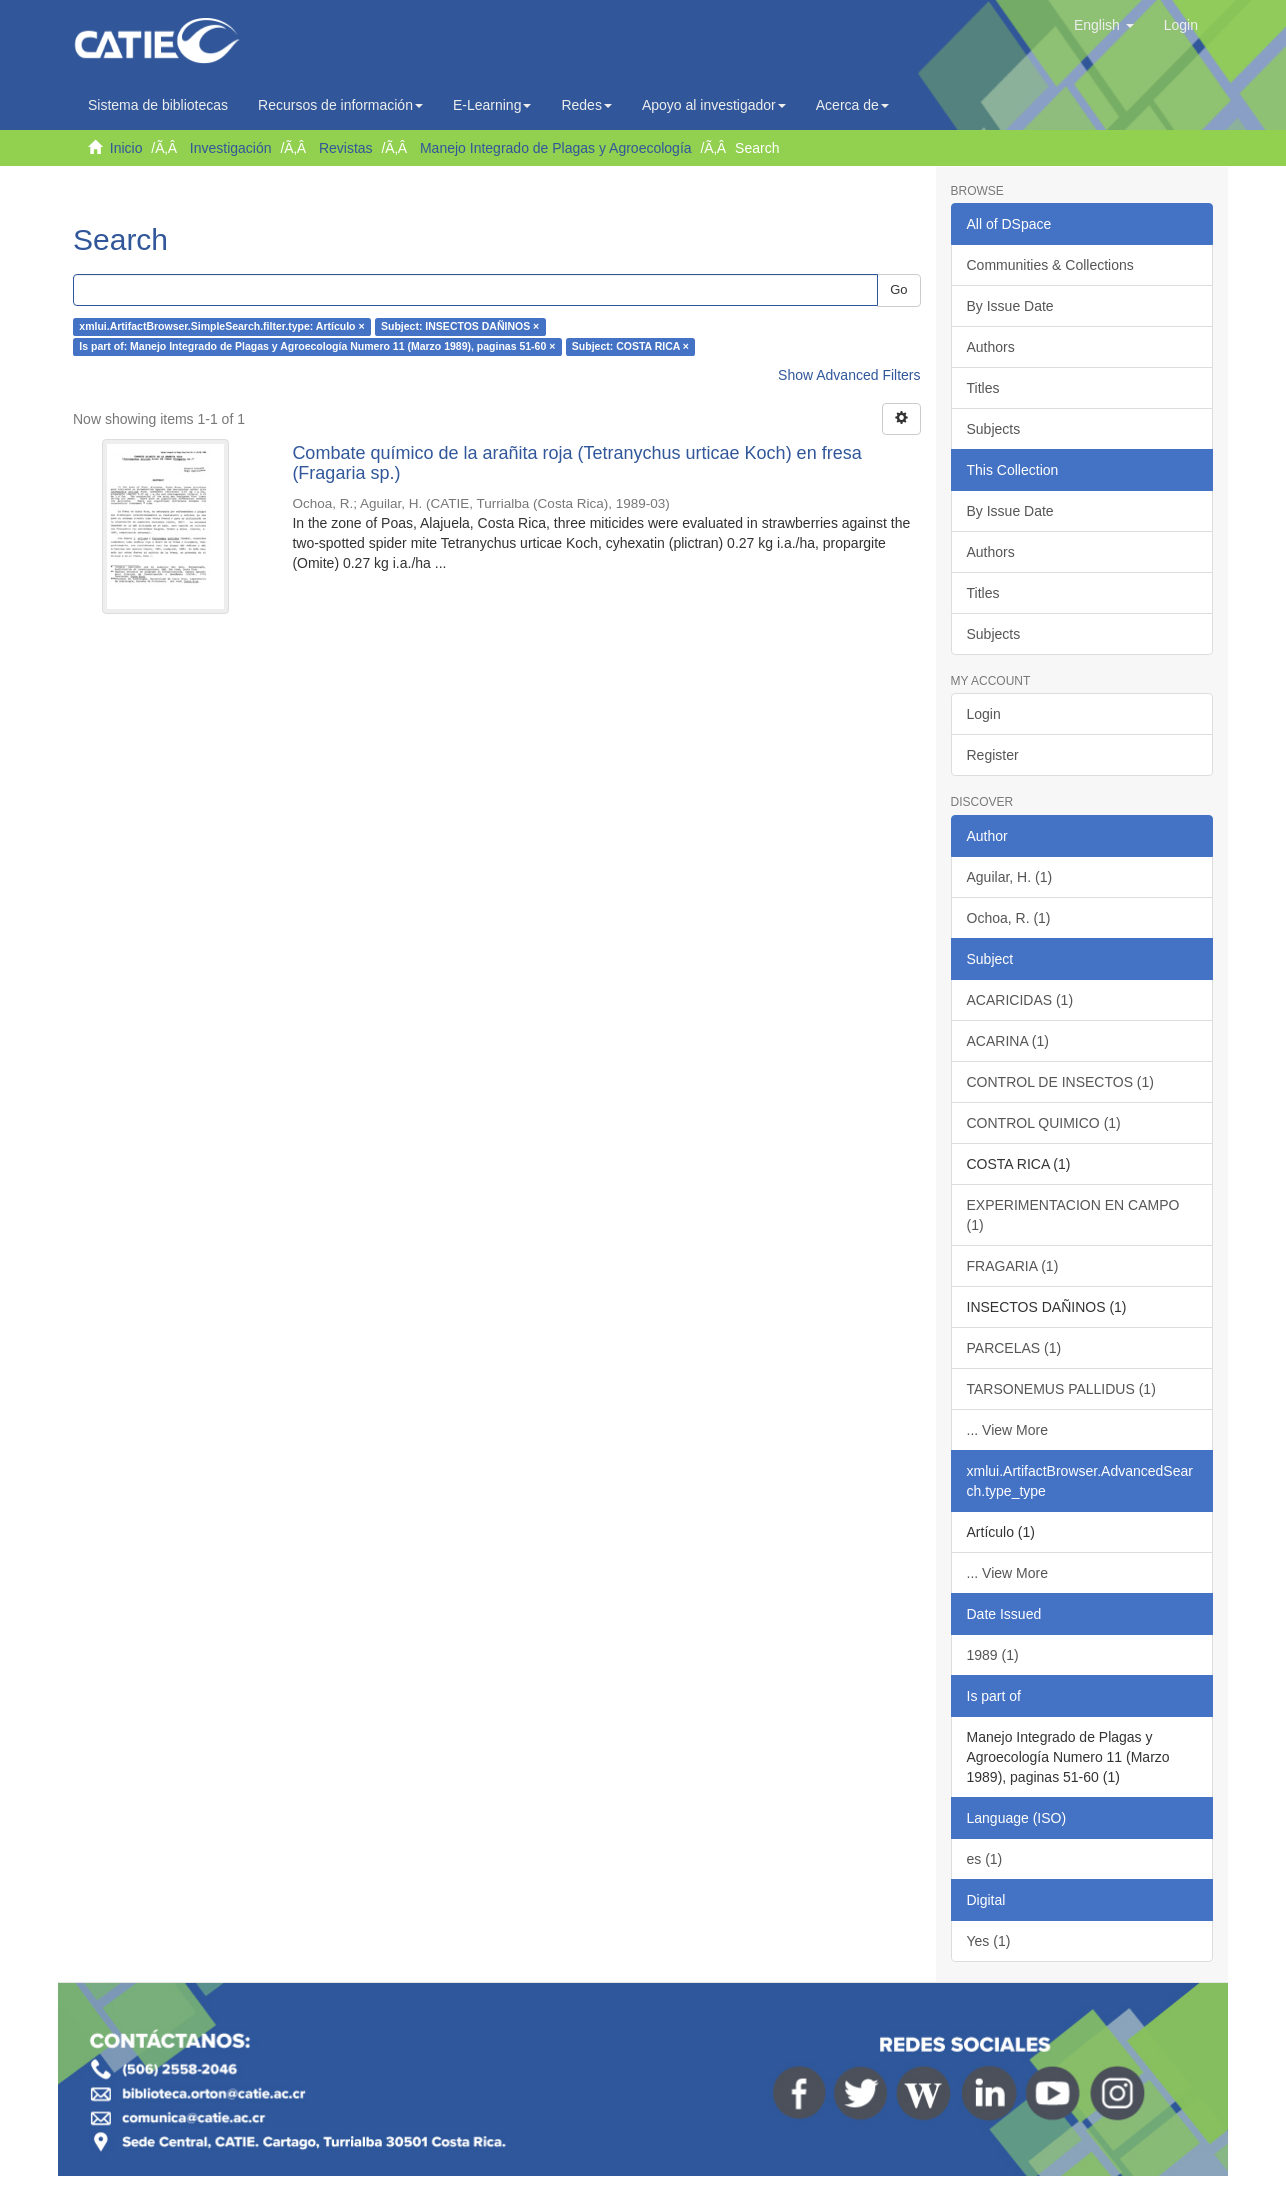 The image size is (1286, 2196). I want to click on Authors, so click(991, 347).